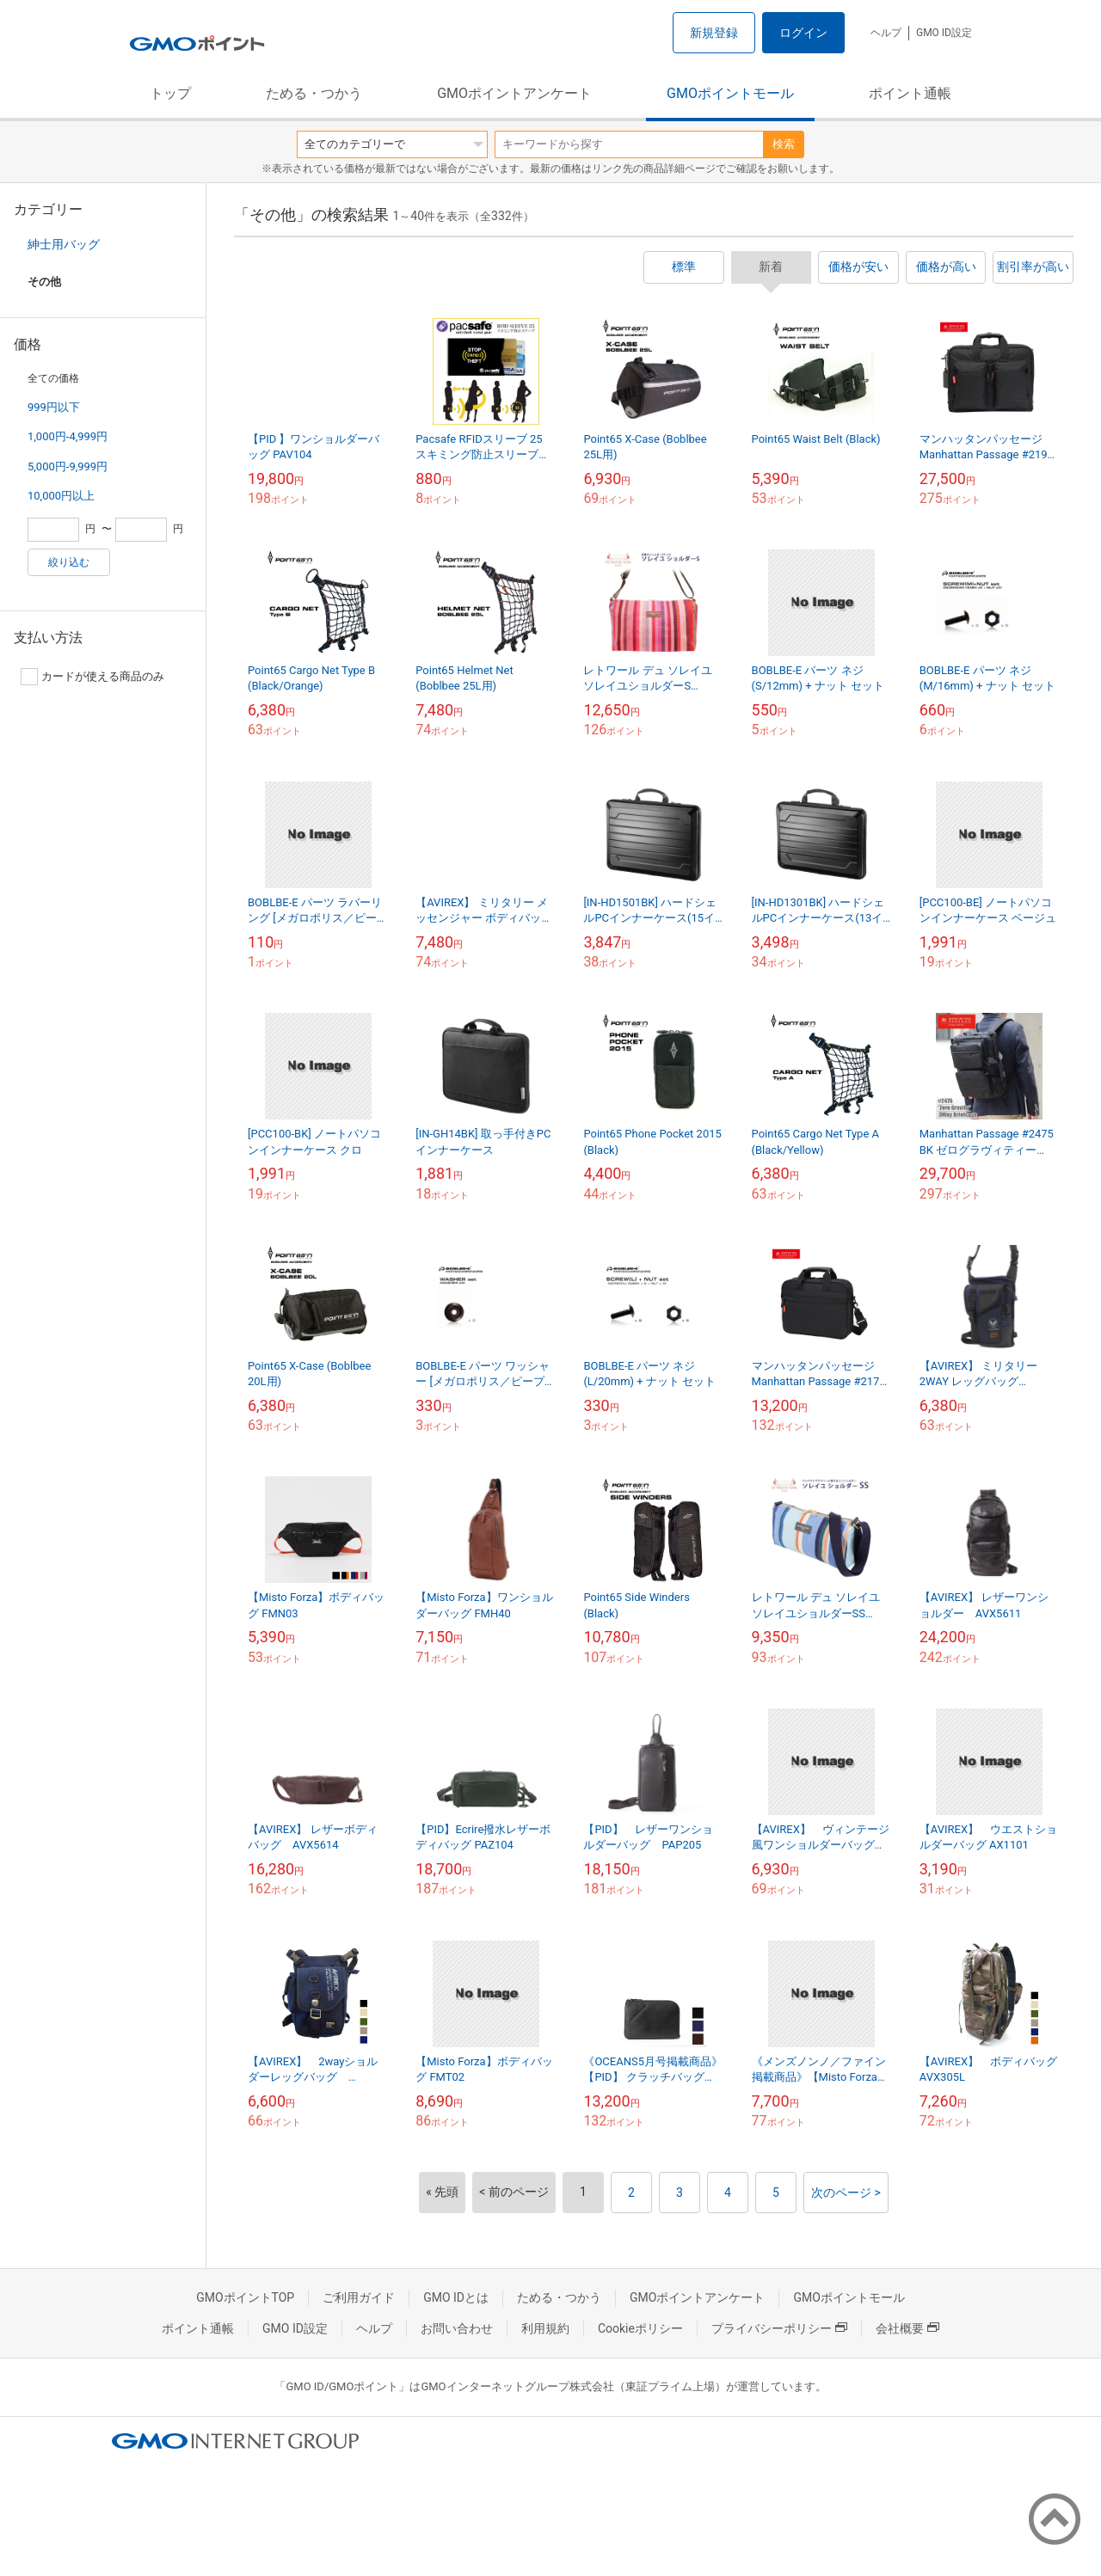 Image resolution: width=1101 pixels, height=2576 pixels. What do you see at coordinates (68, 436) in the screenshot?
I see `1,000円-4,999円` at bounding box center [68, 436].